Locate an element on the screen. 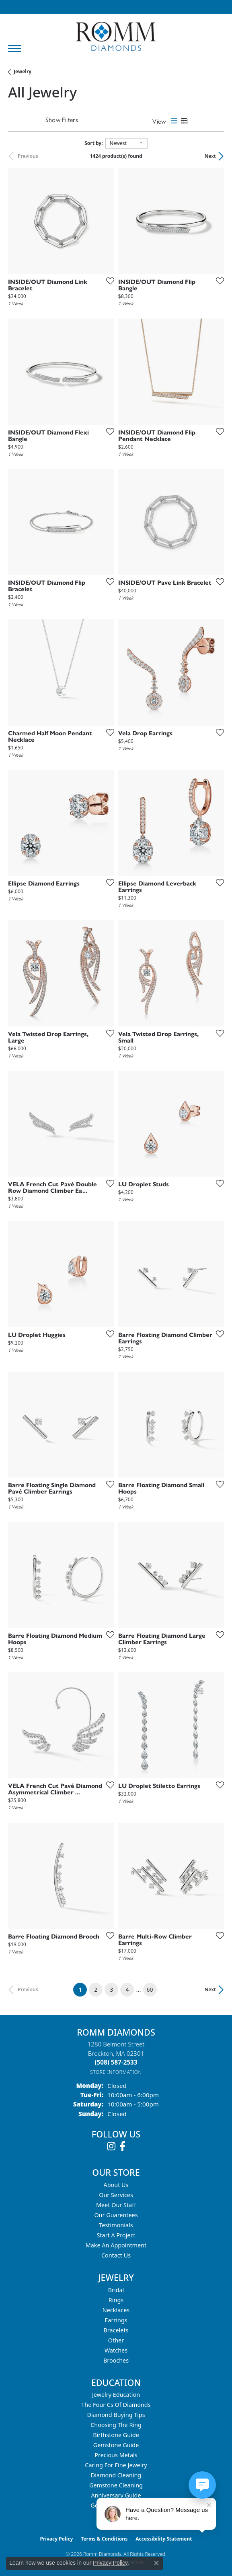 Image resolution: width=232 pixels, height=2576 pixels. Birthstone Guide [menuitem] is located at coordinates (116, 2435).